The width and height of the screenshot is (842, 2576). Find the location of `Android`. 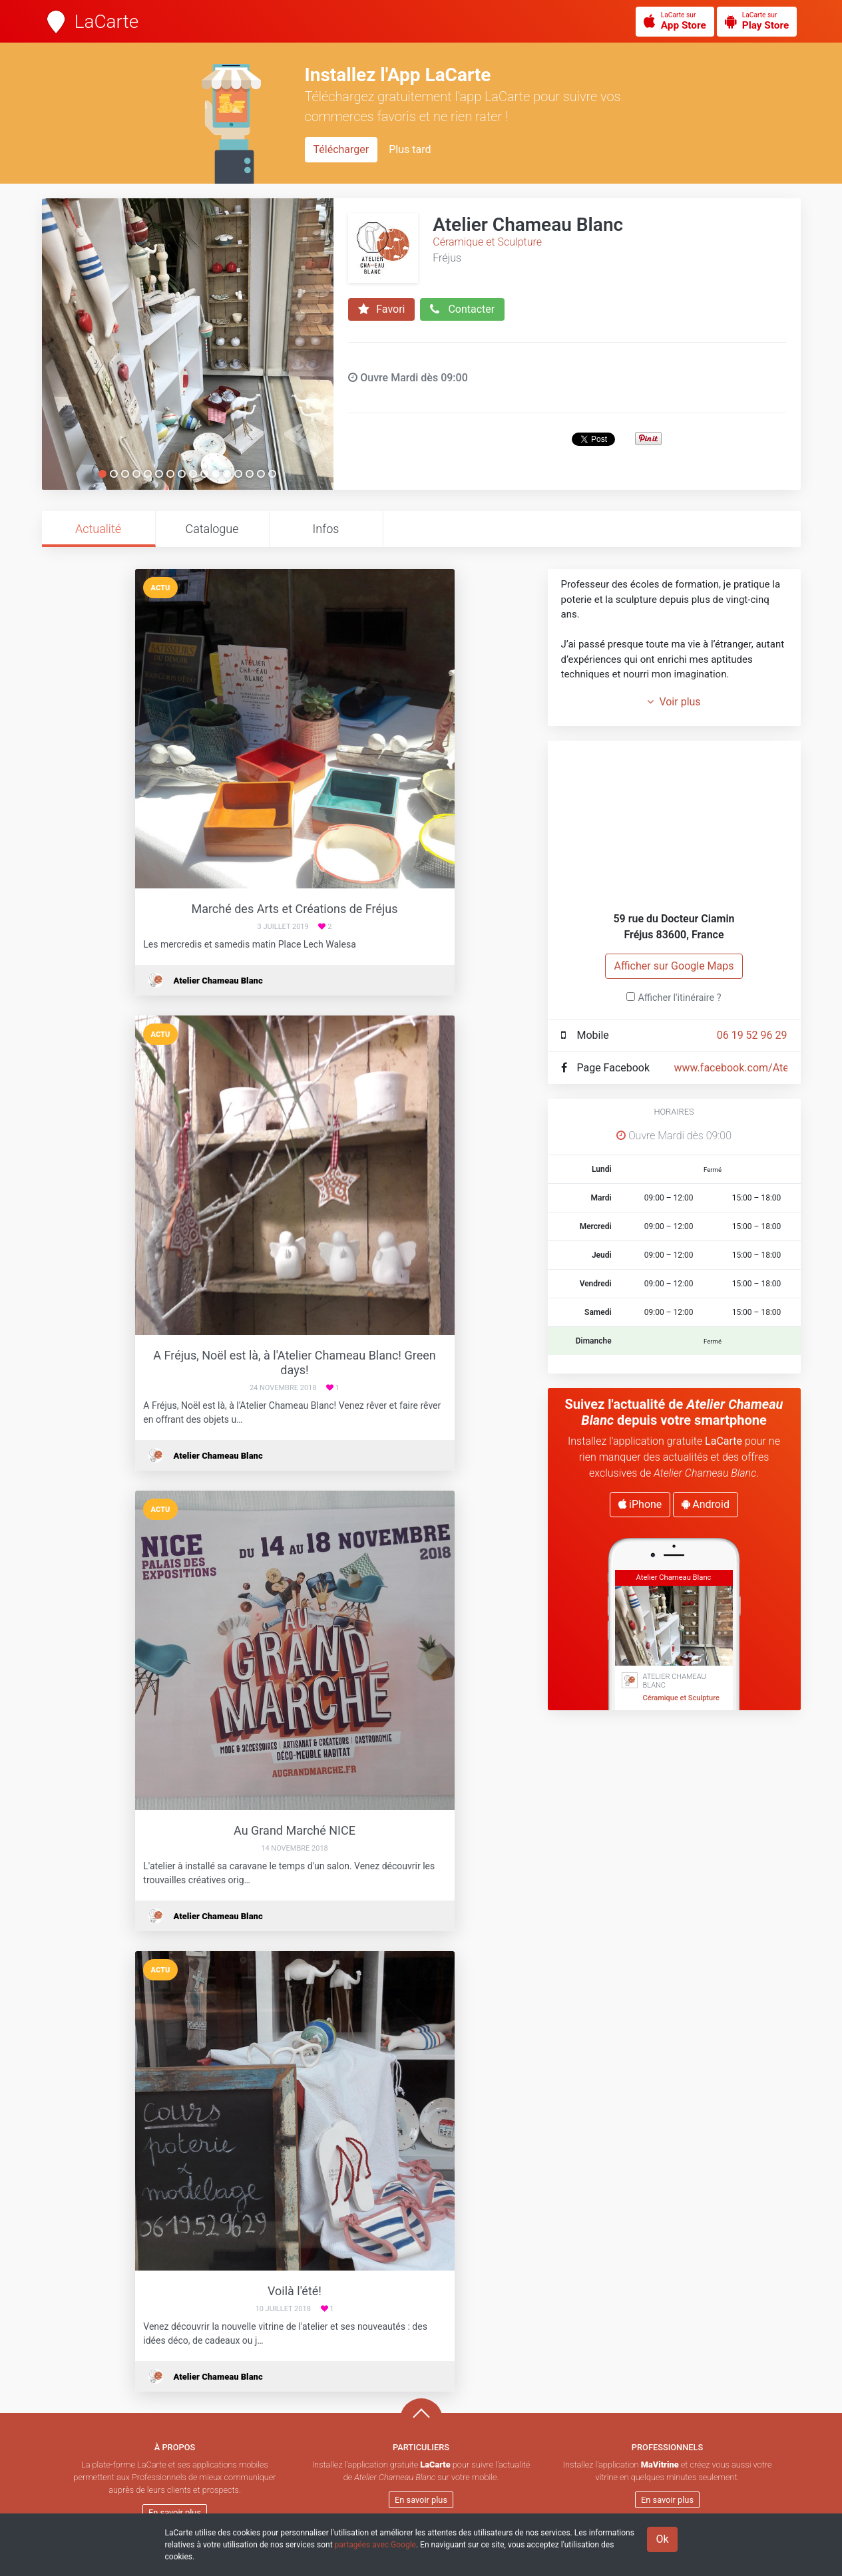

Android is located at coordinates (706, 1504).